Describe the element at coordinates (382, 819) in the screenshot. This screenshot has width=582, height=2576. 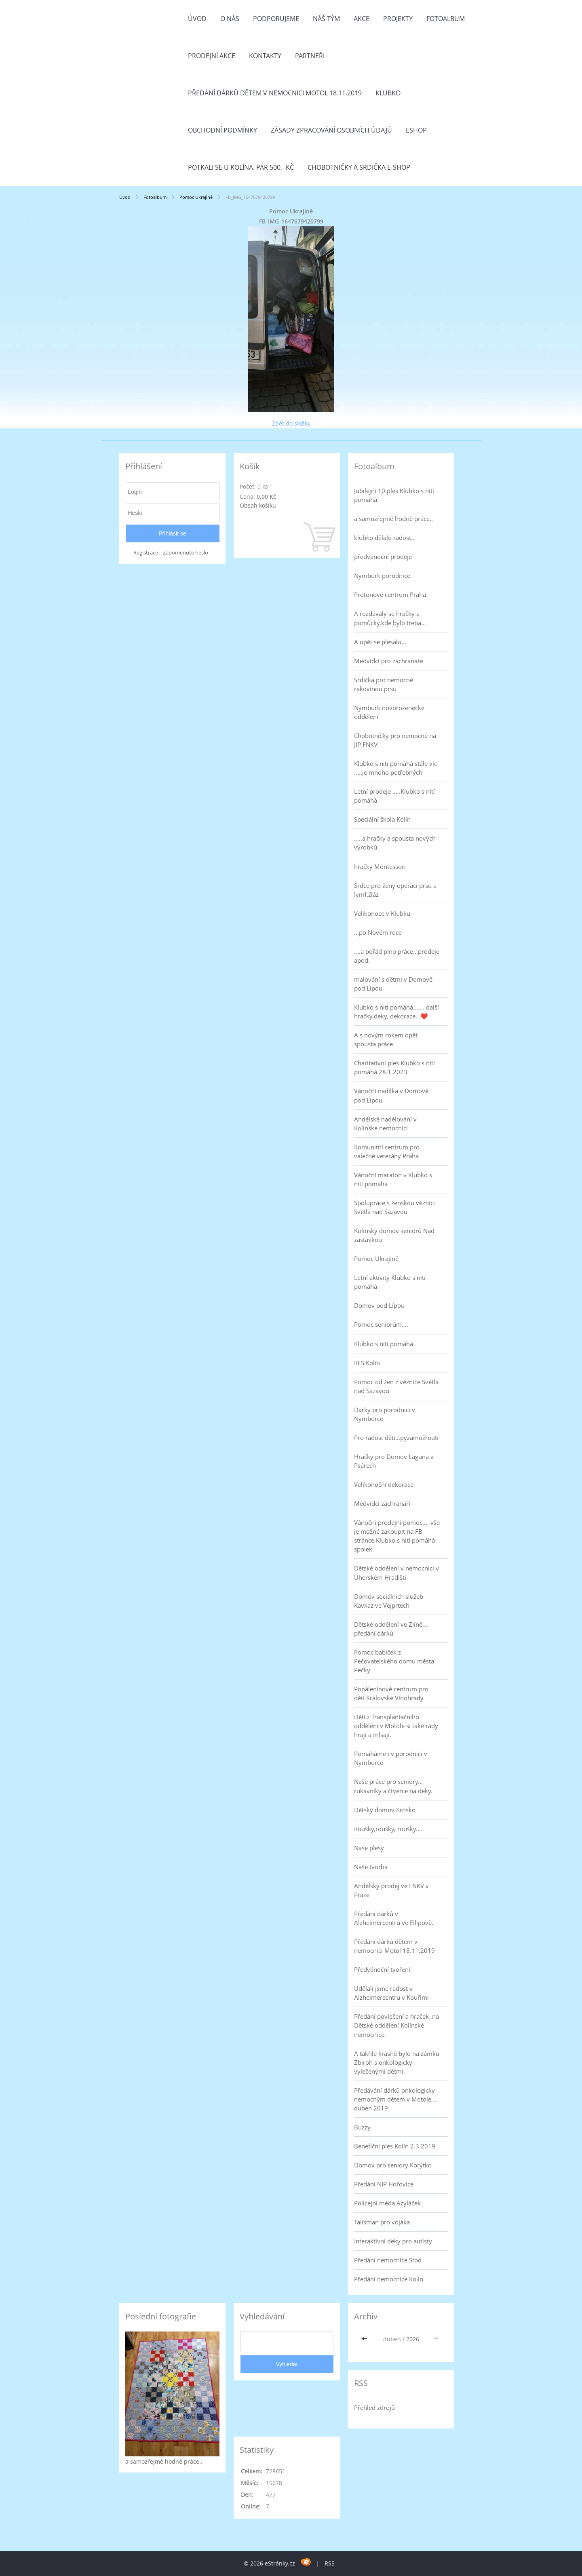
I see `Speciální škola Kolín` at that location.